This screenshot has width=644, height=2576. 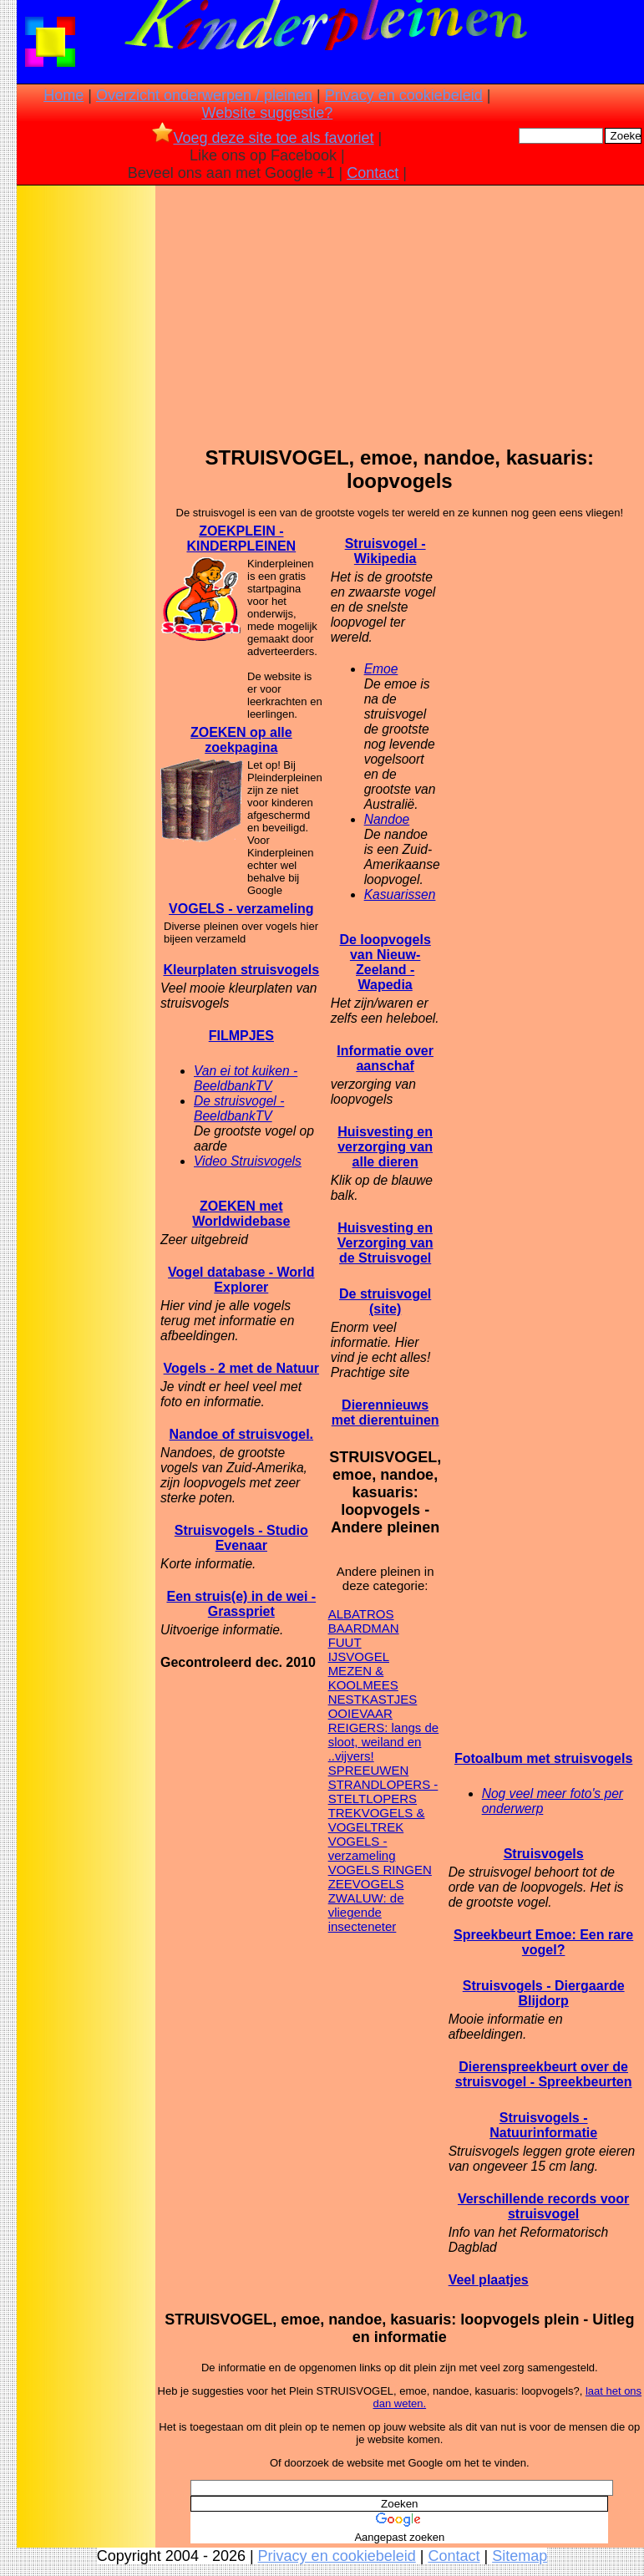 What do you see at coordinates (383, 1791) in the screenshot?
I see `STRANDLOPERS - STELTLOPERS` at bounding box center [383, 1791].